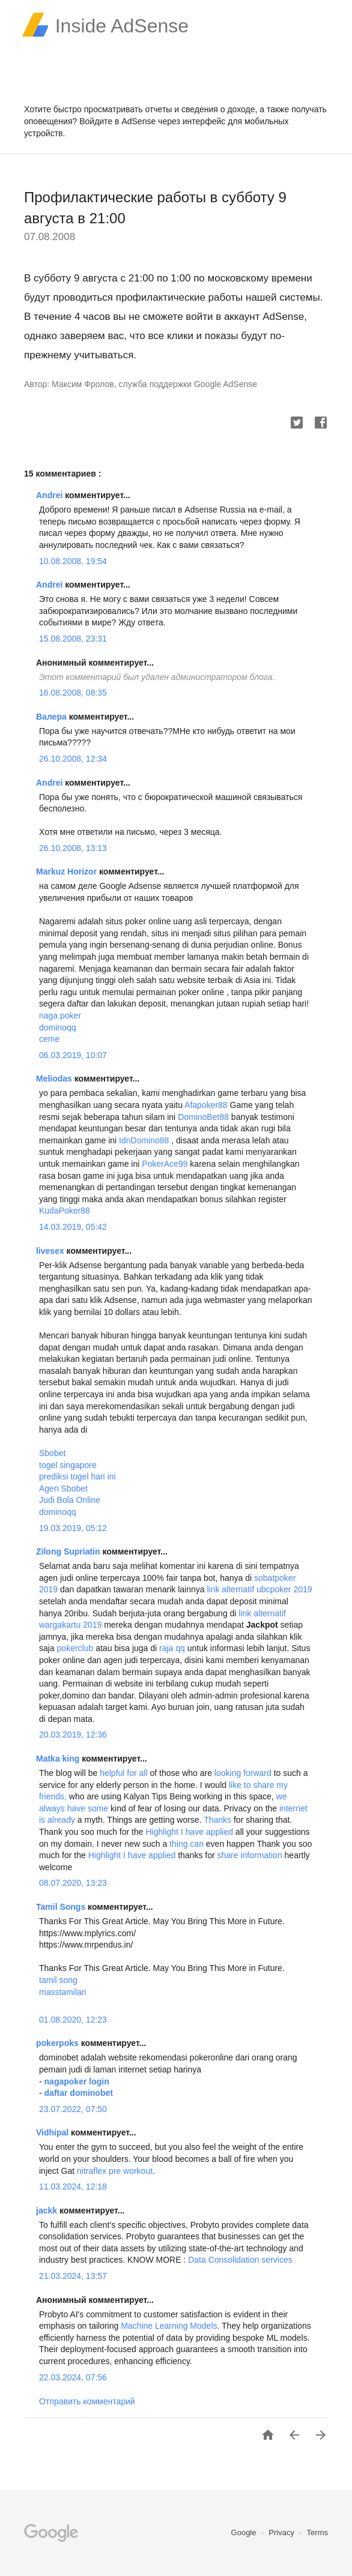 This screenshot has height=2576, width=352. I want to click on naga poker, so click(60, 1015).